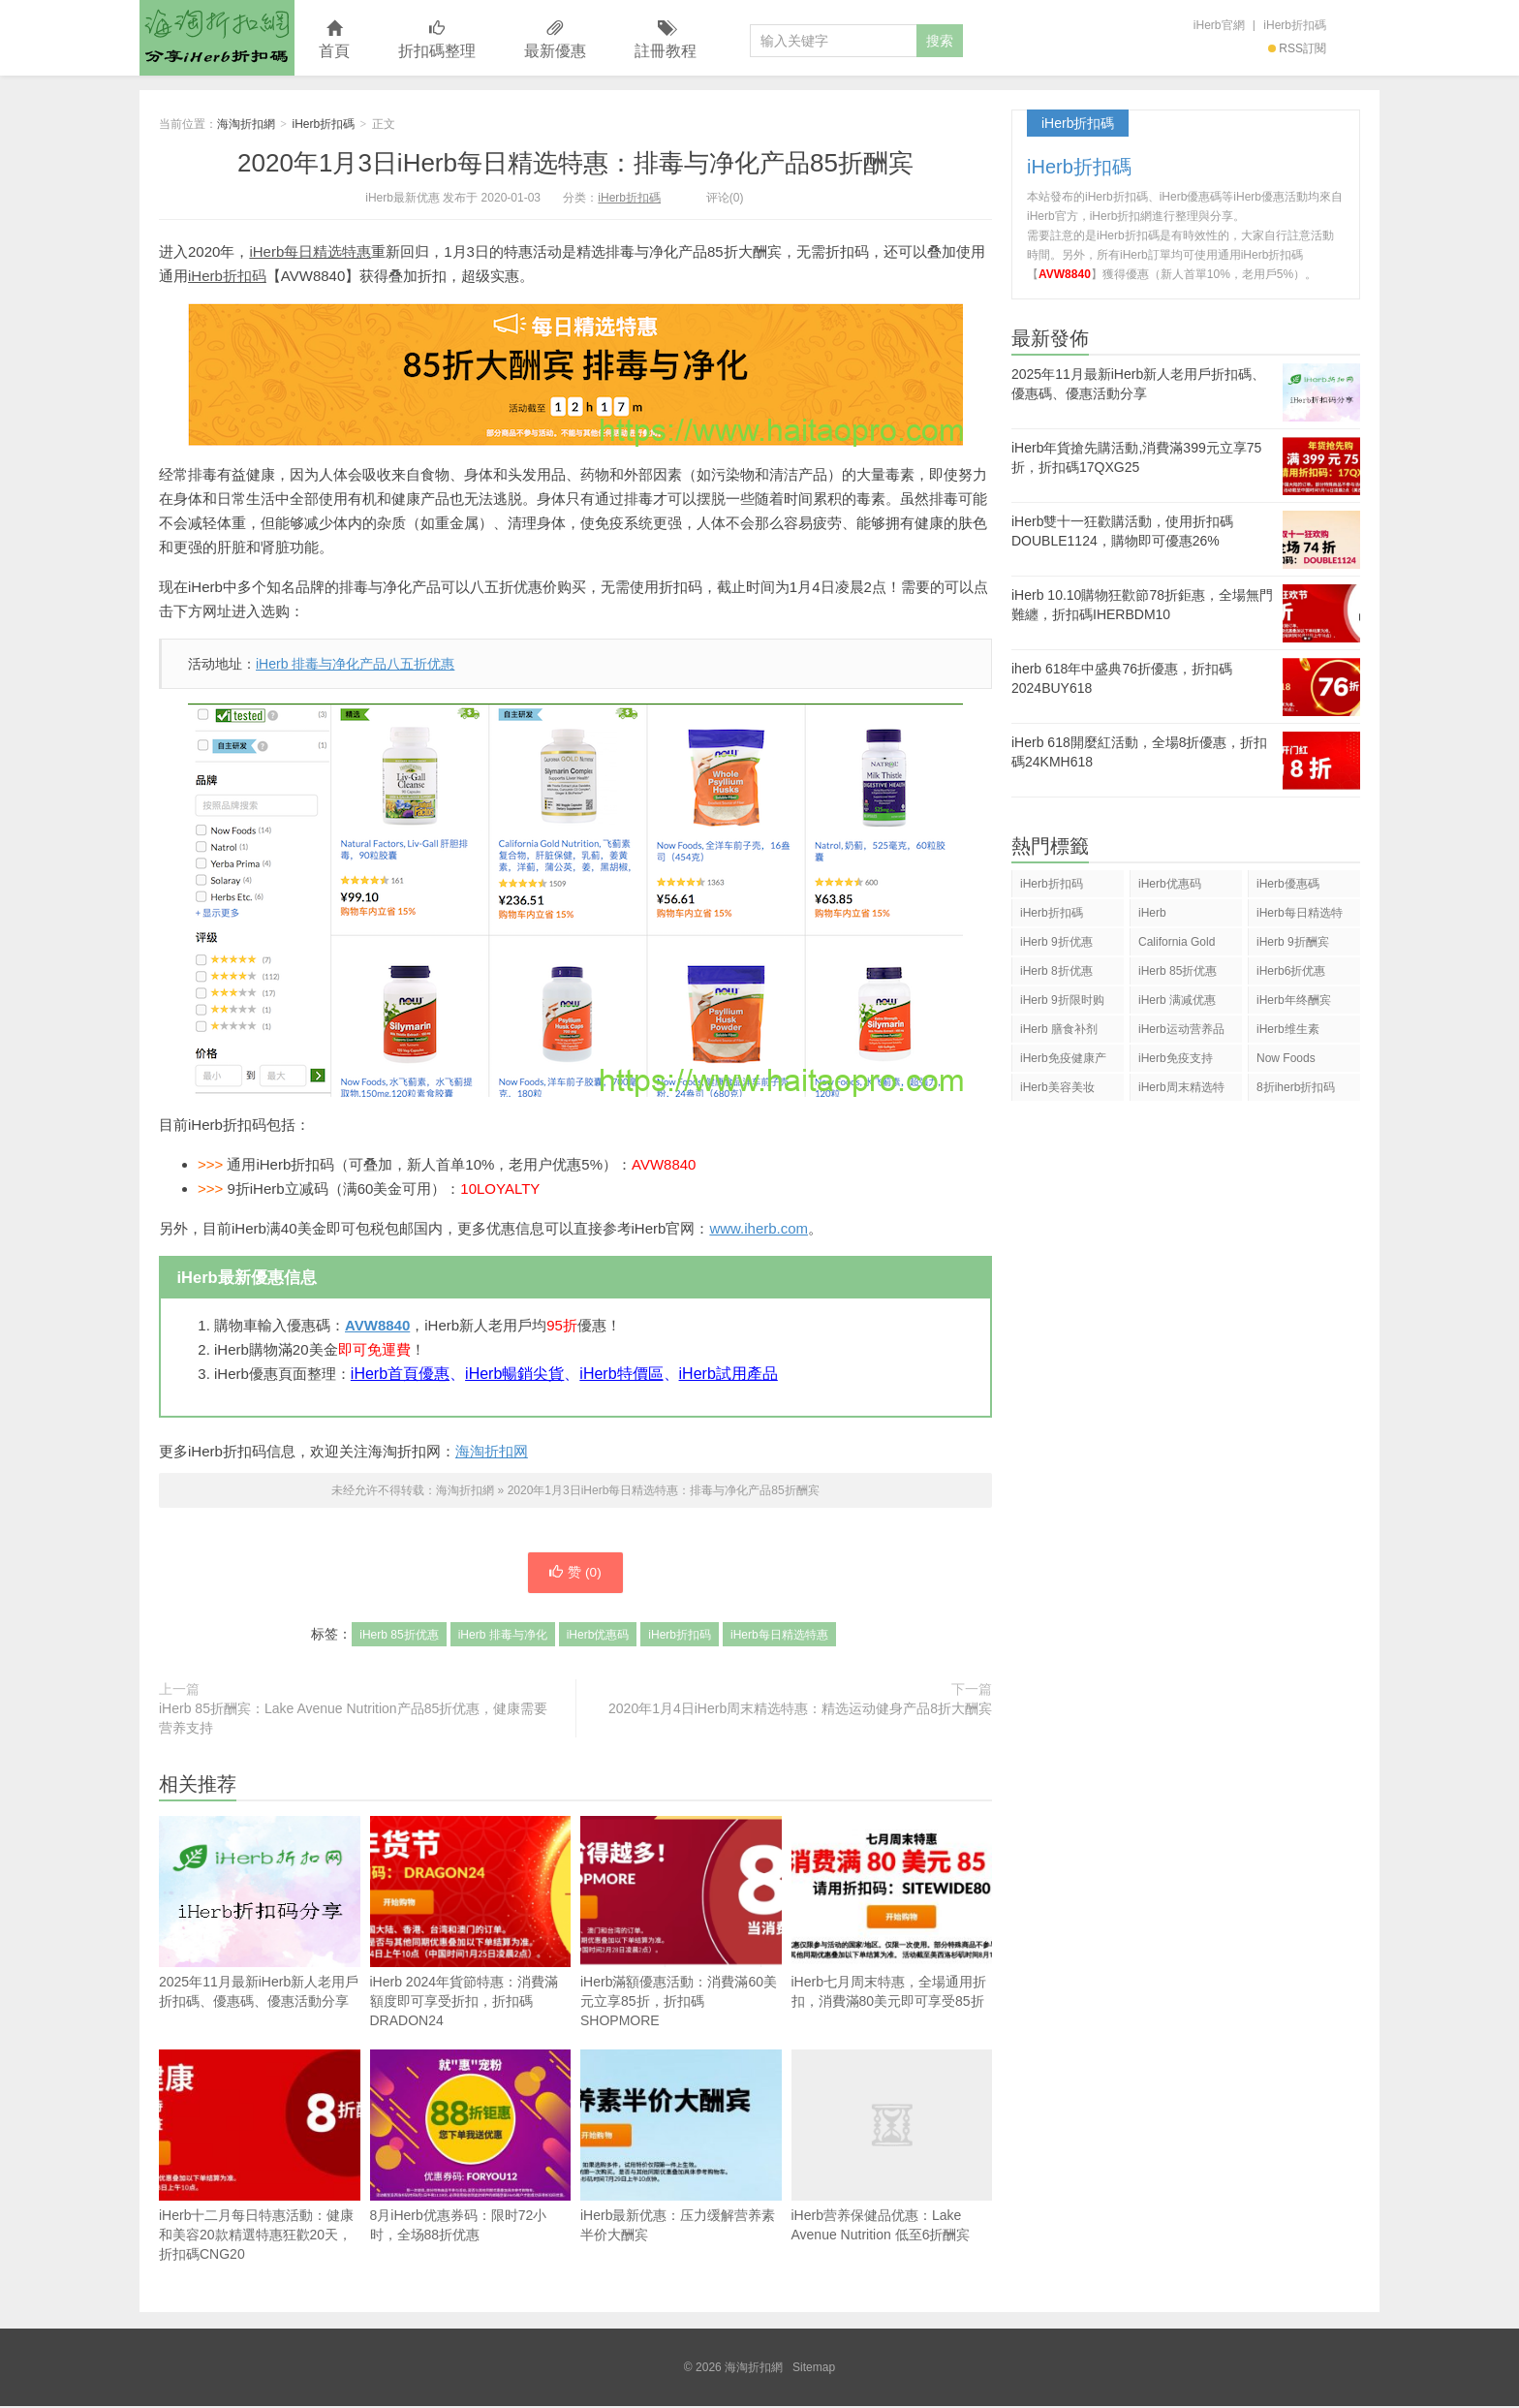 The height and width of the screenshot is (2408, 1519). I want to click on iHerb七月周末特惠，全場通用折扣，消費滿80美元即可享受85折, so click(892, 1914).